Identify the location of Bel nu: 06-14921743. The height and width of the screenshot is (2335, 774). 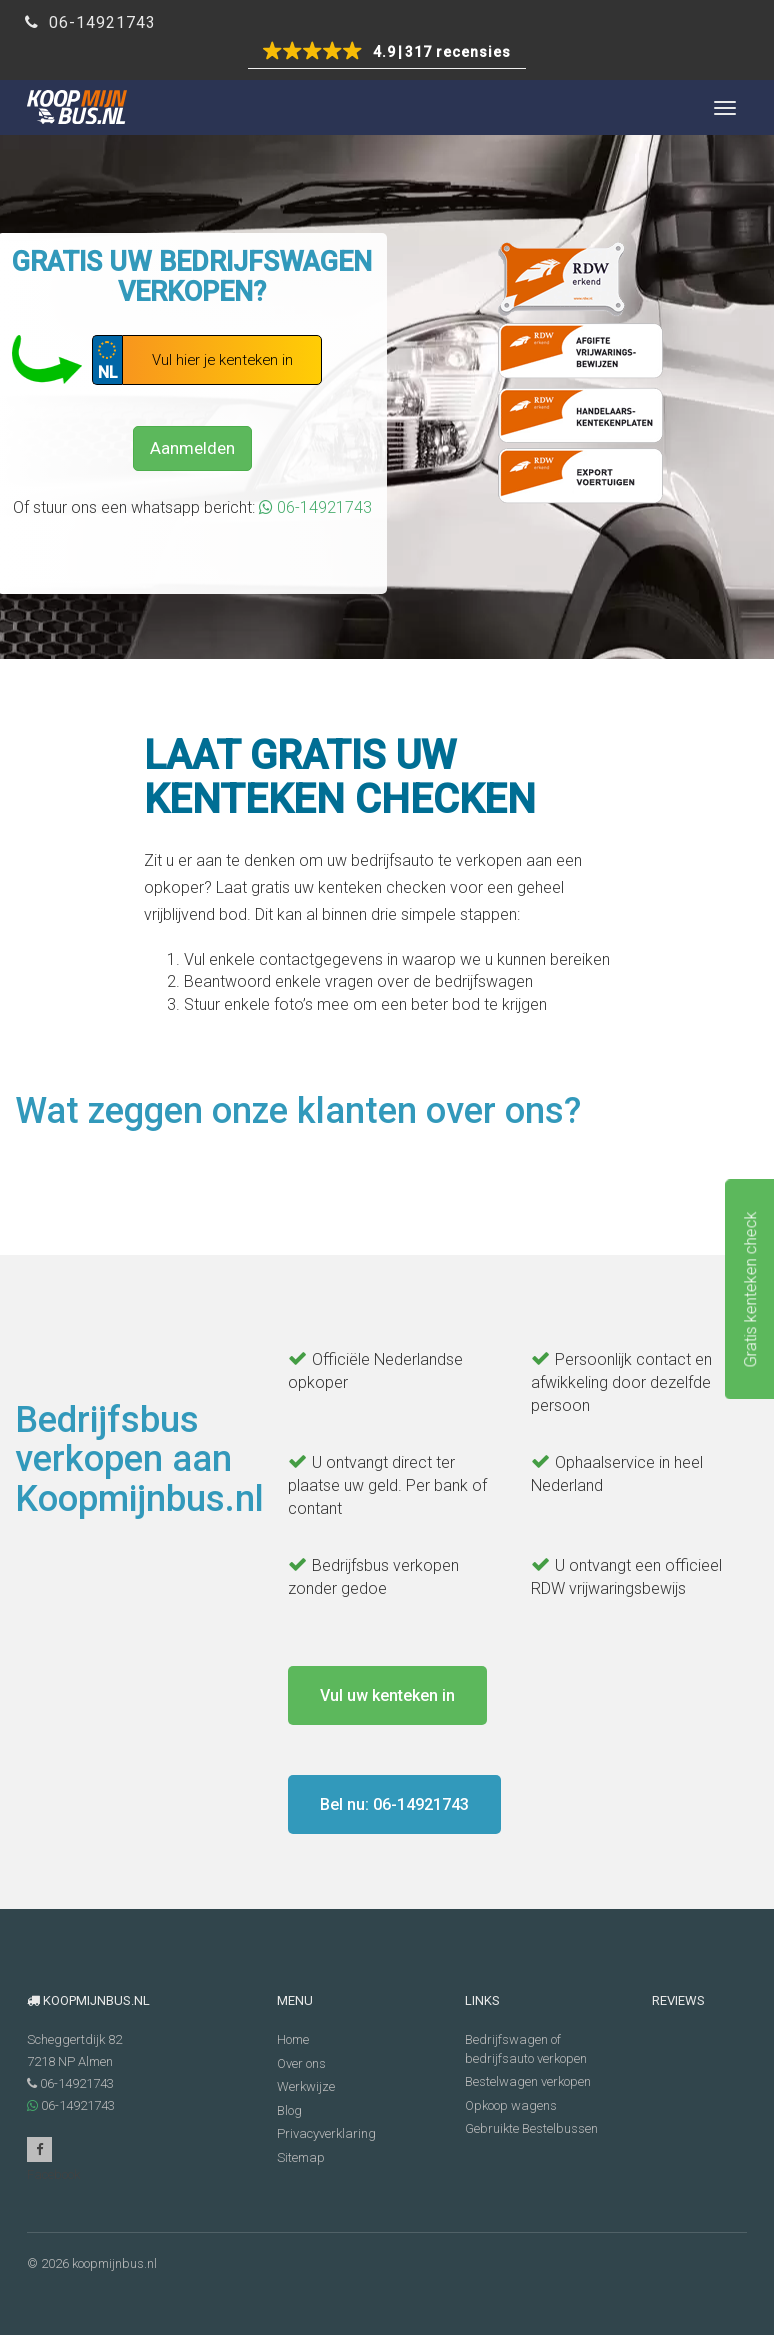
(394, 1804).